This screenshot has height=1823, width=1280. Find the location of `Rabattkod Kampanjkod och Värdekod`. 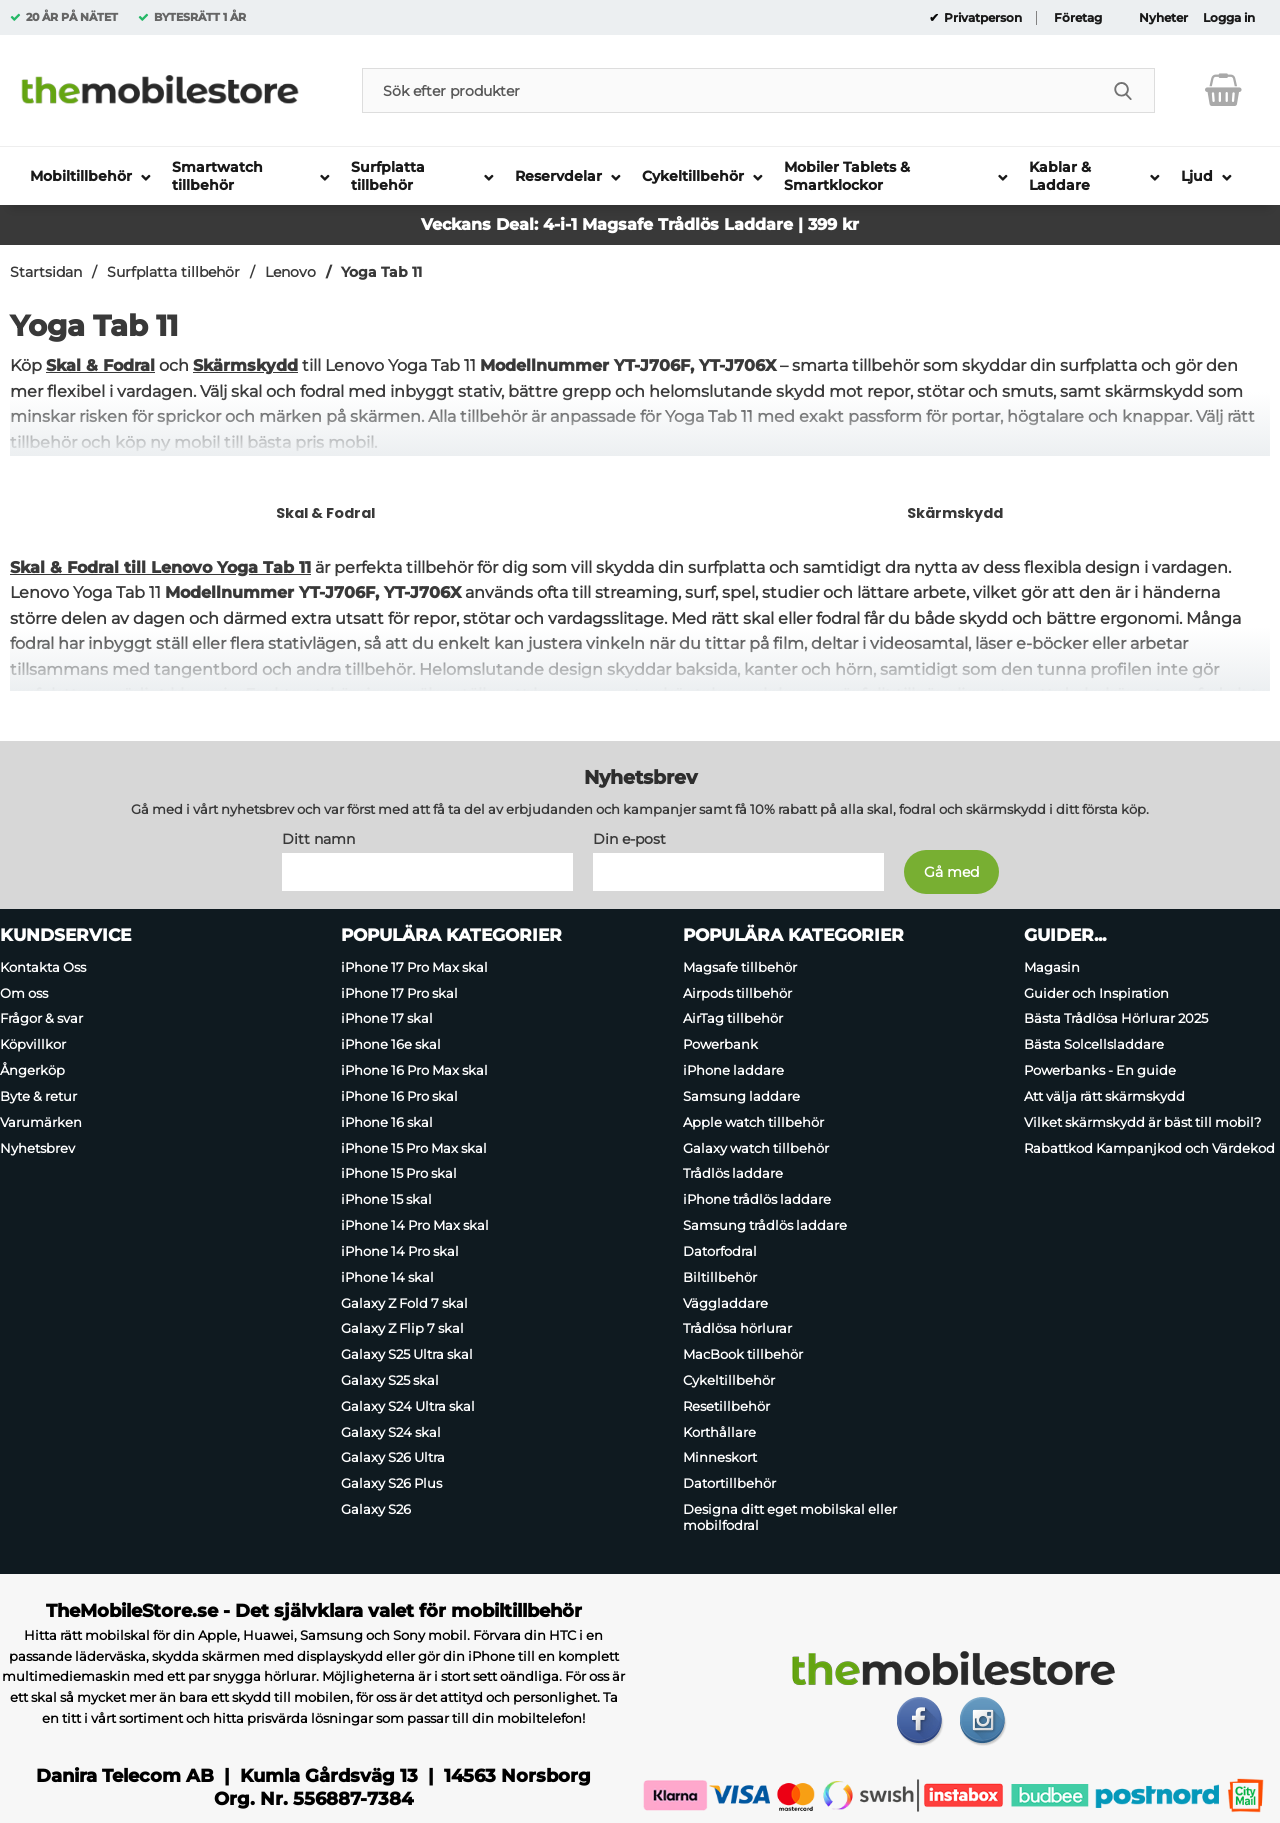

Rabattkod Kampanjkod och Värdekod is located at coordinates (1149, 1147).